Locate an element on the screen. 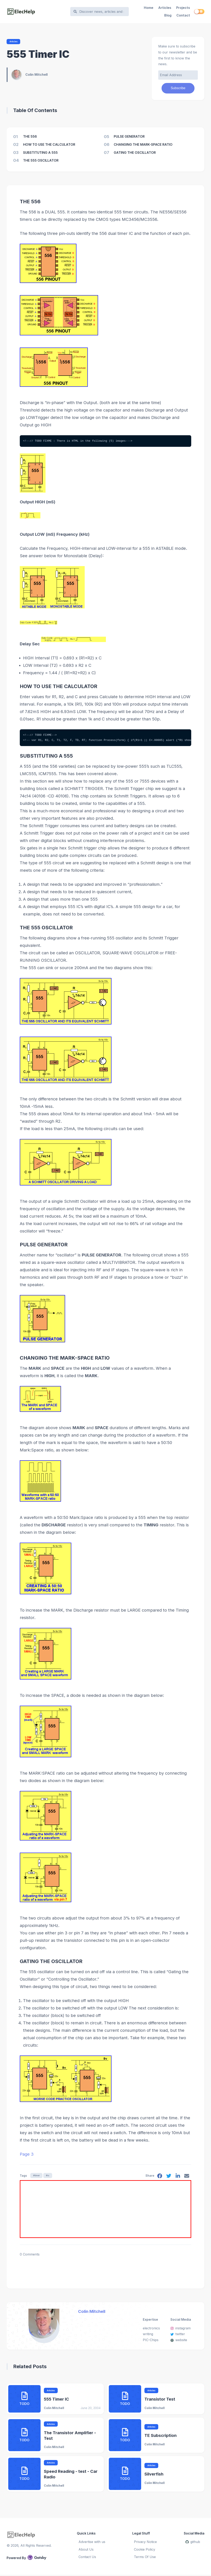  [email] is located at coordinates (186, 2177).